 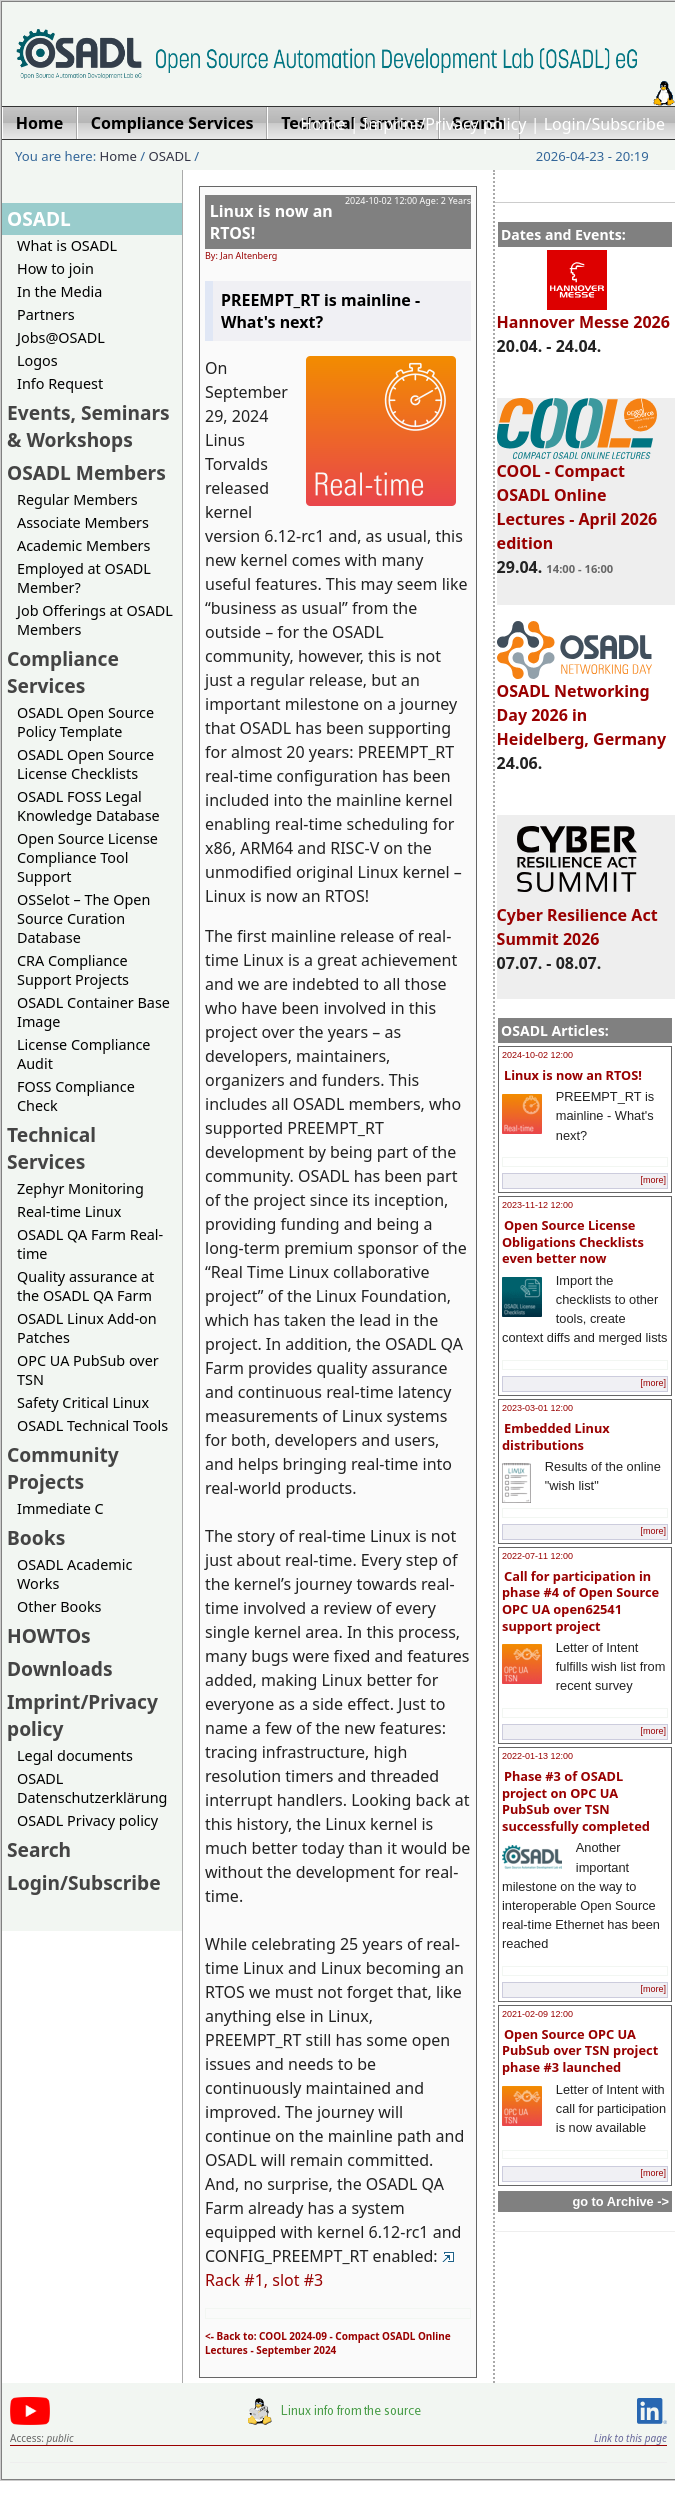 I want to click on Imprint/Privacy policy, so click(x=445, y=124).